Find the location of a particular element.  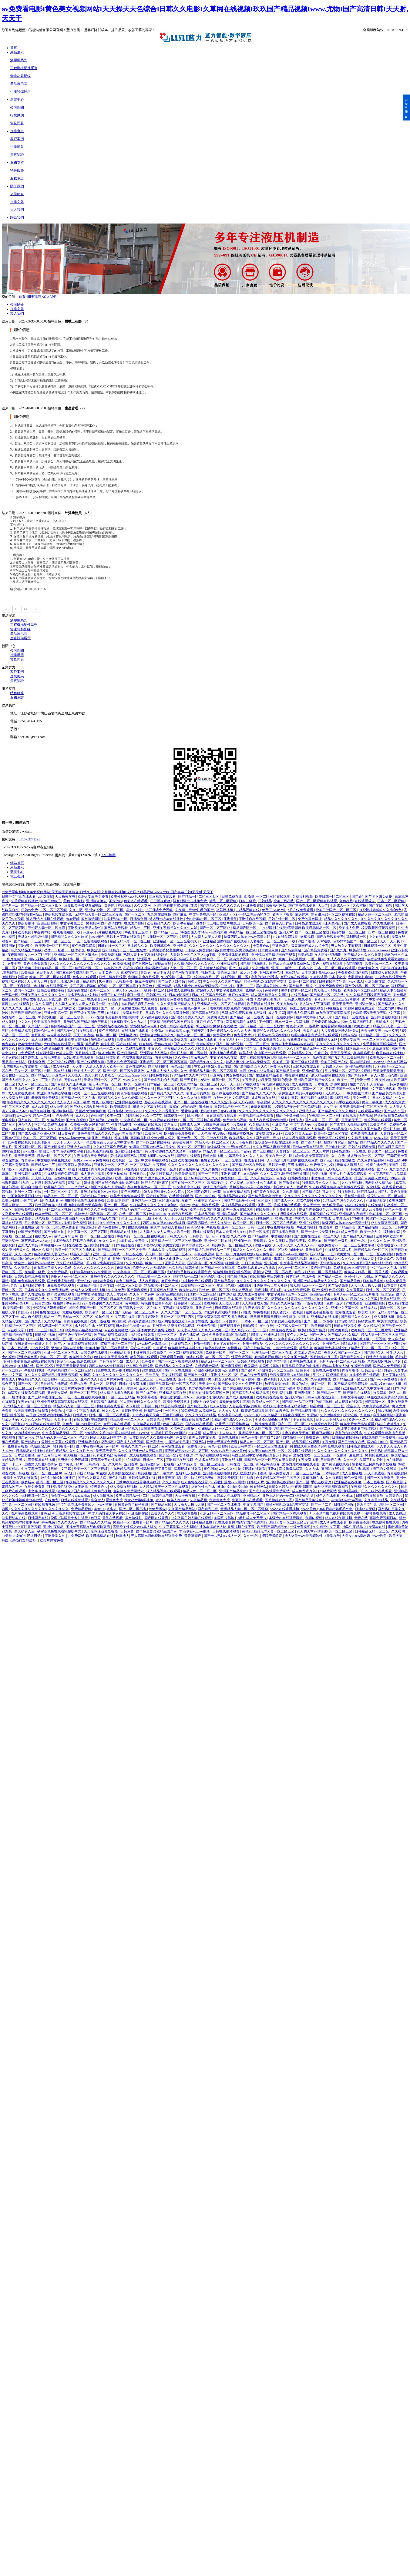

欧美理论片 is located at coordinates (367, 1312).